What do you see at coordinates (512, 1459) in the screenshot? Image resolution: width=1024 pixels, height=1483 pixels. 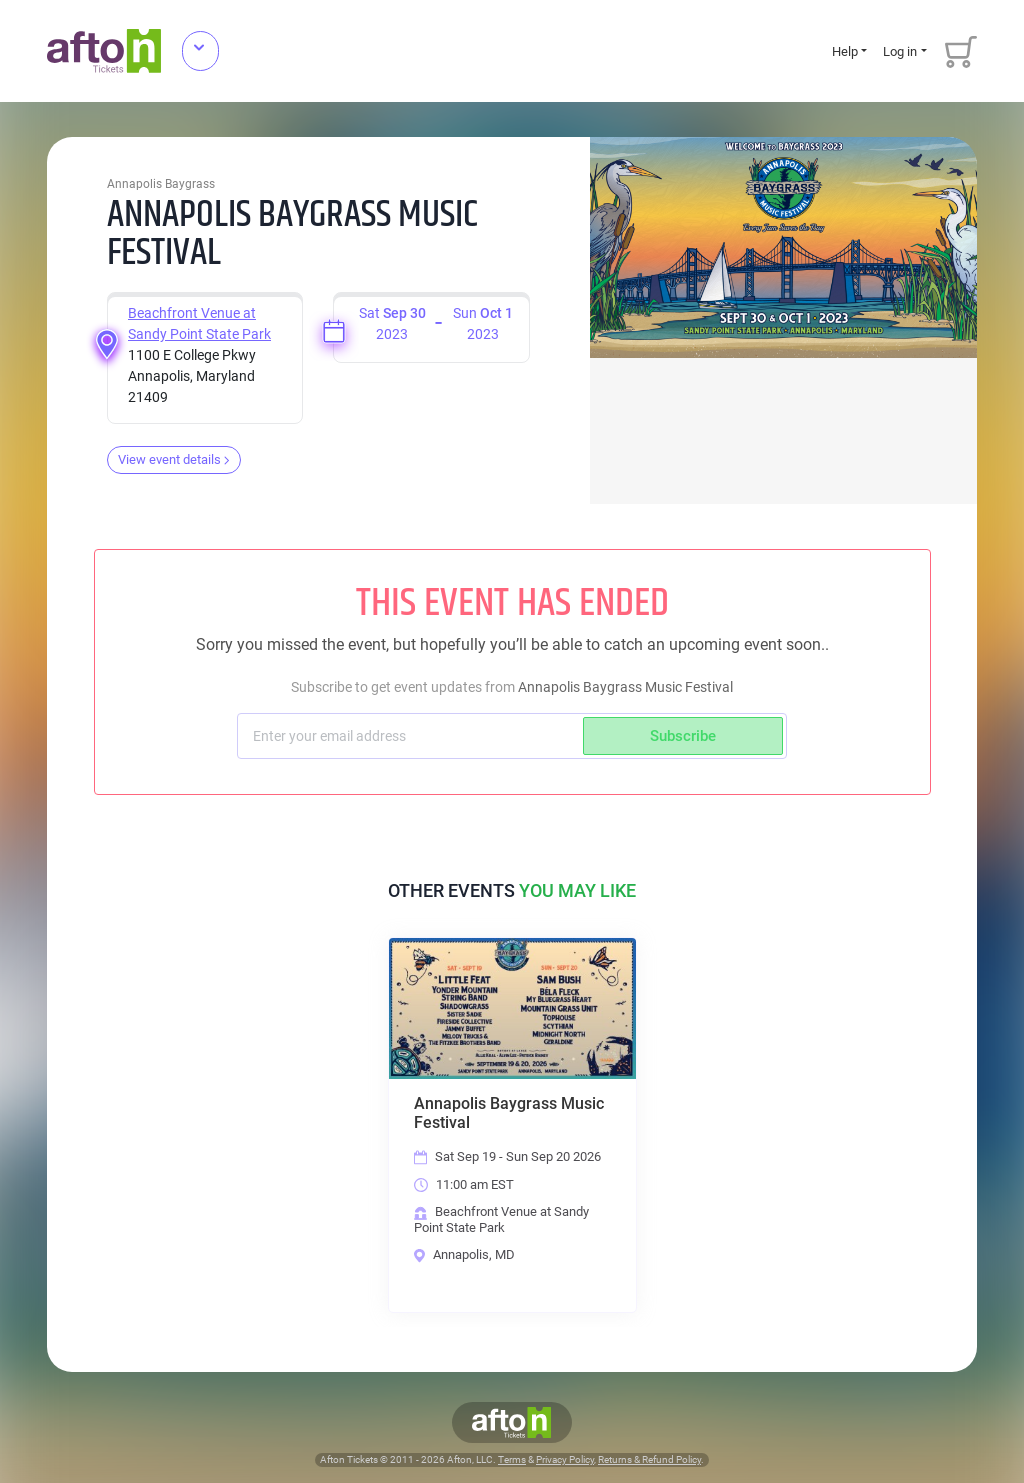 I see `Terms` at bounding box center [512, 1459].